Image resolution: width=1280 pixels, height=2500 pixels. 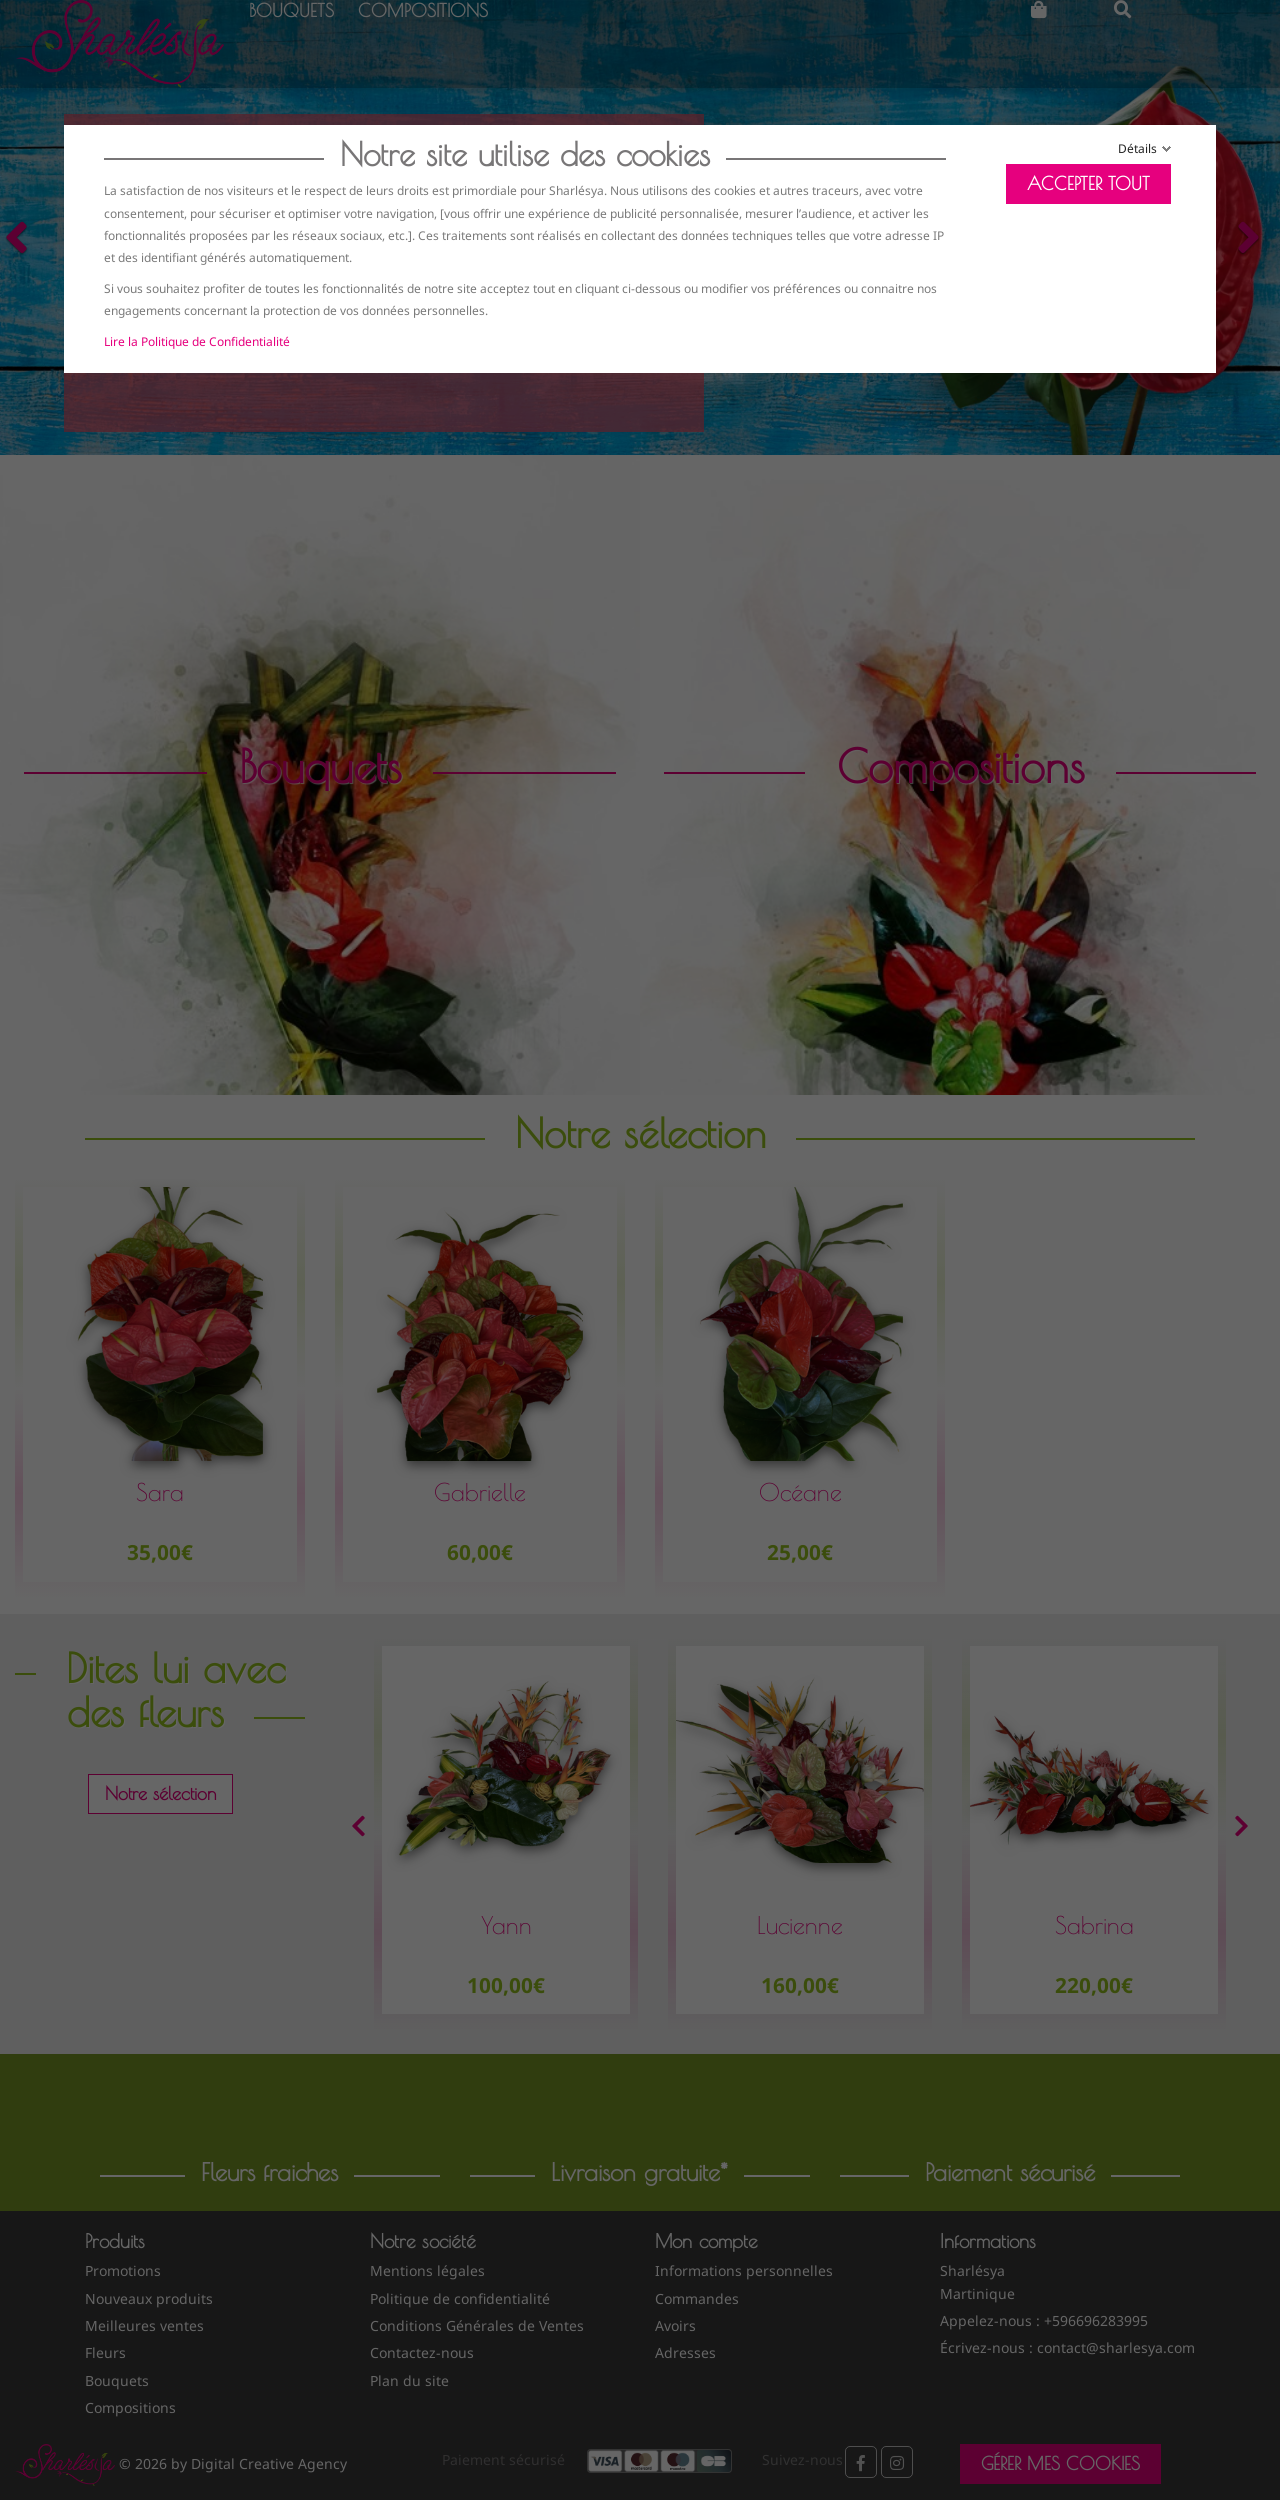 What do you see at coordinates (1088, 183) in the screenshot?
I see `Accepter tout` at bounding box center [1088, 183].